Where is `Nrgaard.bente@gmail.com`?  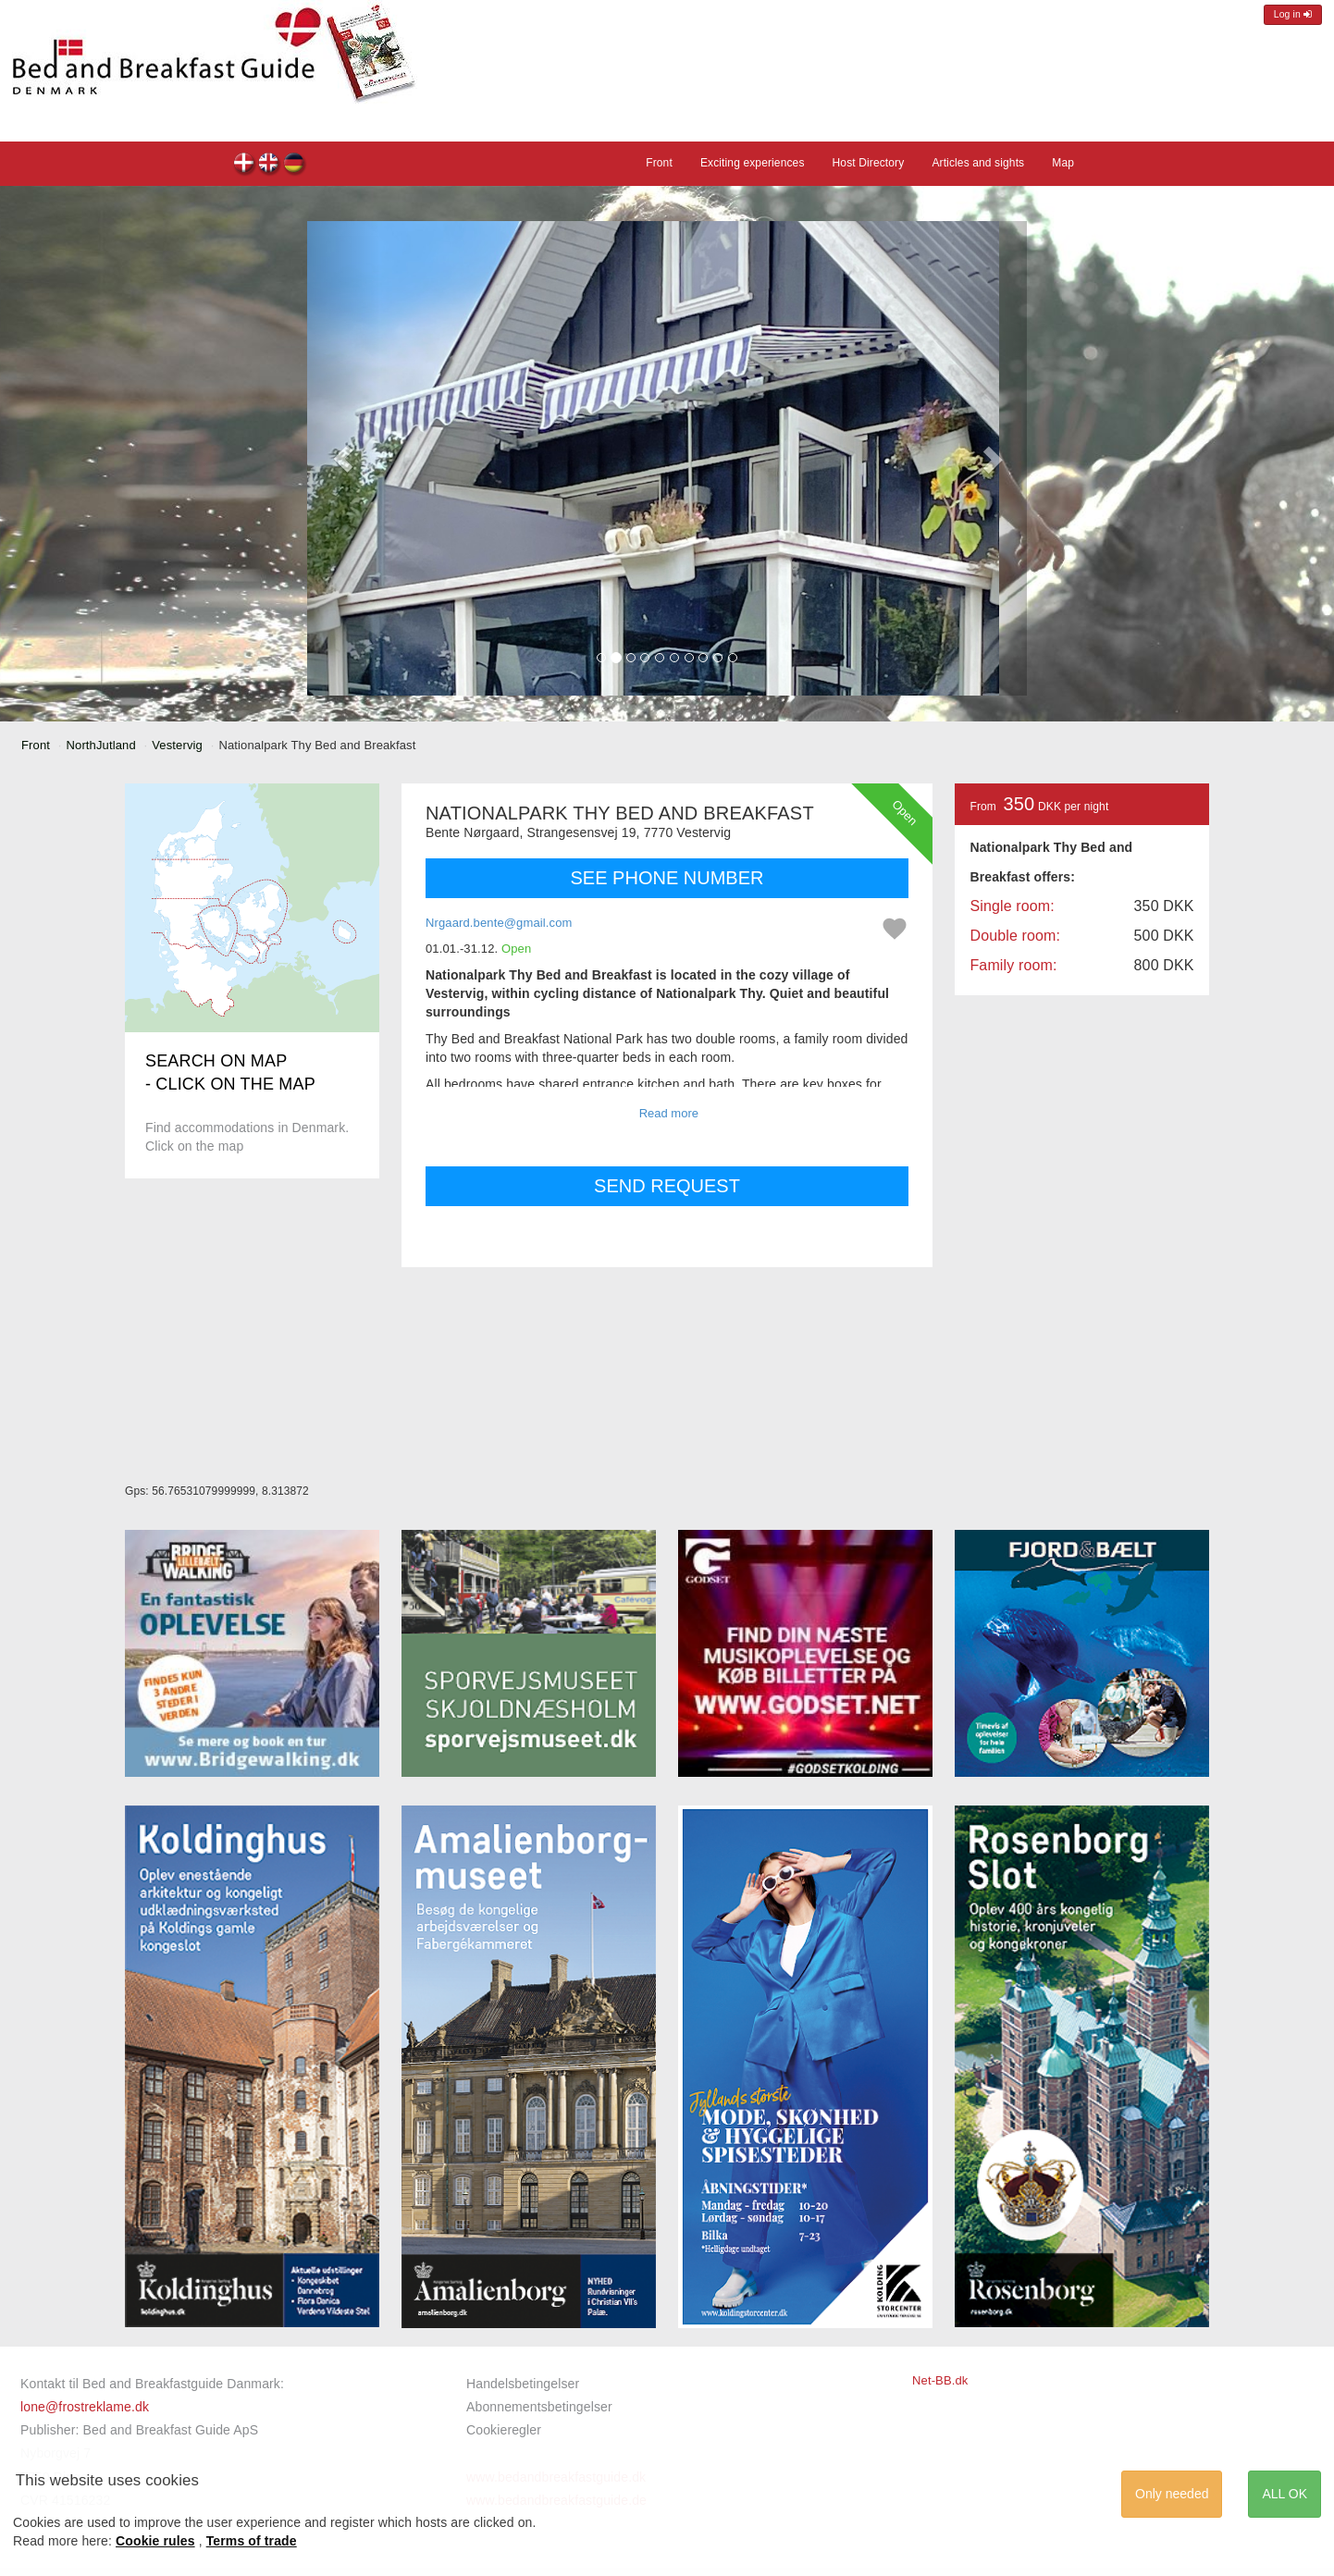 Nrgaard.bente@gmail.com is located at coordinates (499, 923).